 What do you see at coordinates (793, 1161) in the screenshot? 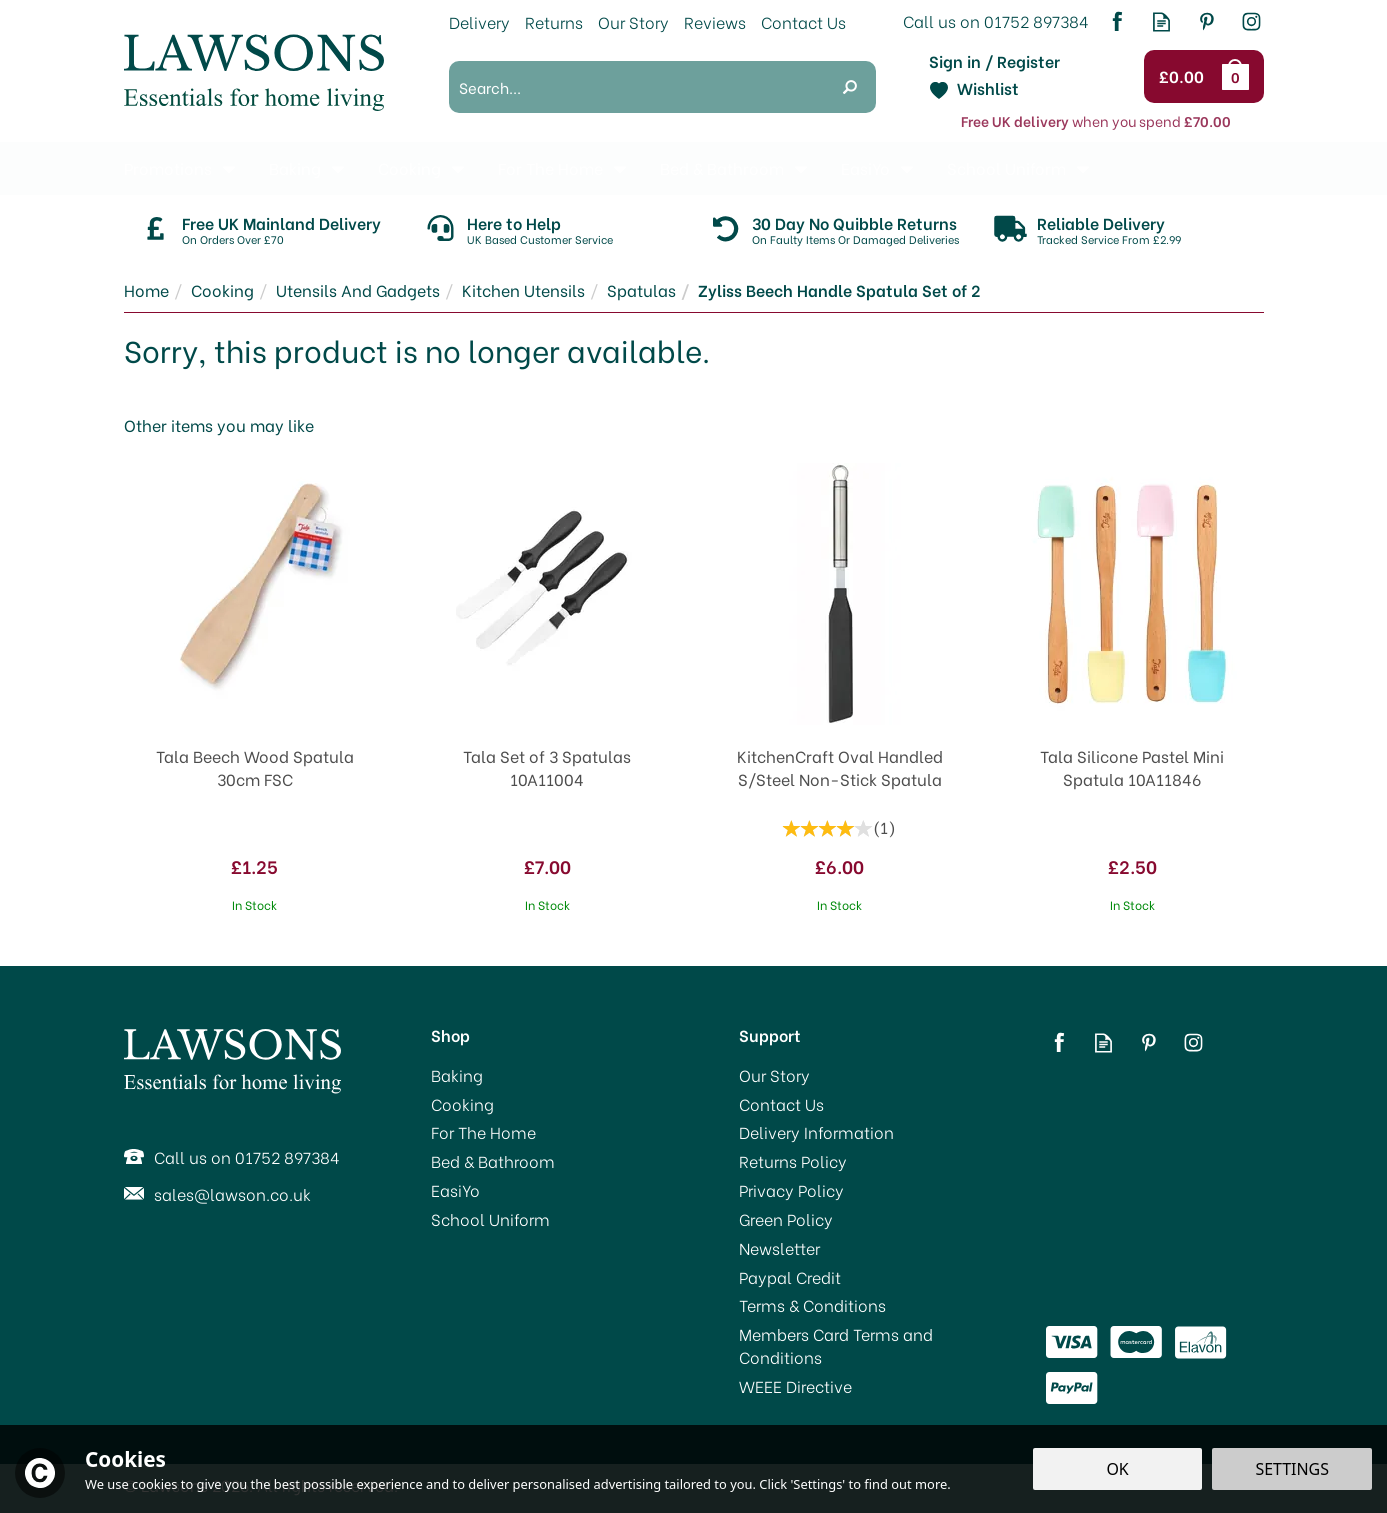
I see `Returns Policy` at bounding box center [793, 1161].